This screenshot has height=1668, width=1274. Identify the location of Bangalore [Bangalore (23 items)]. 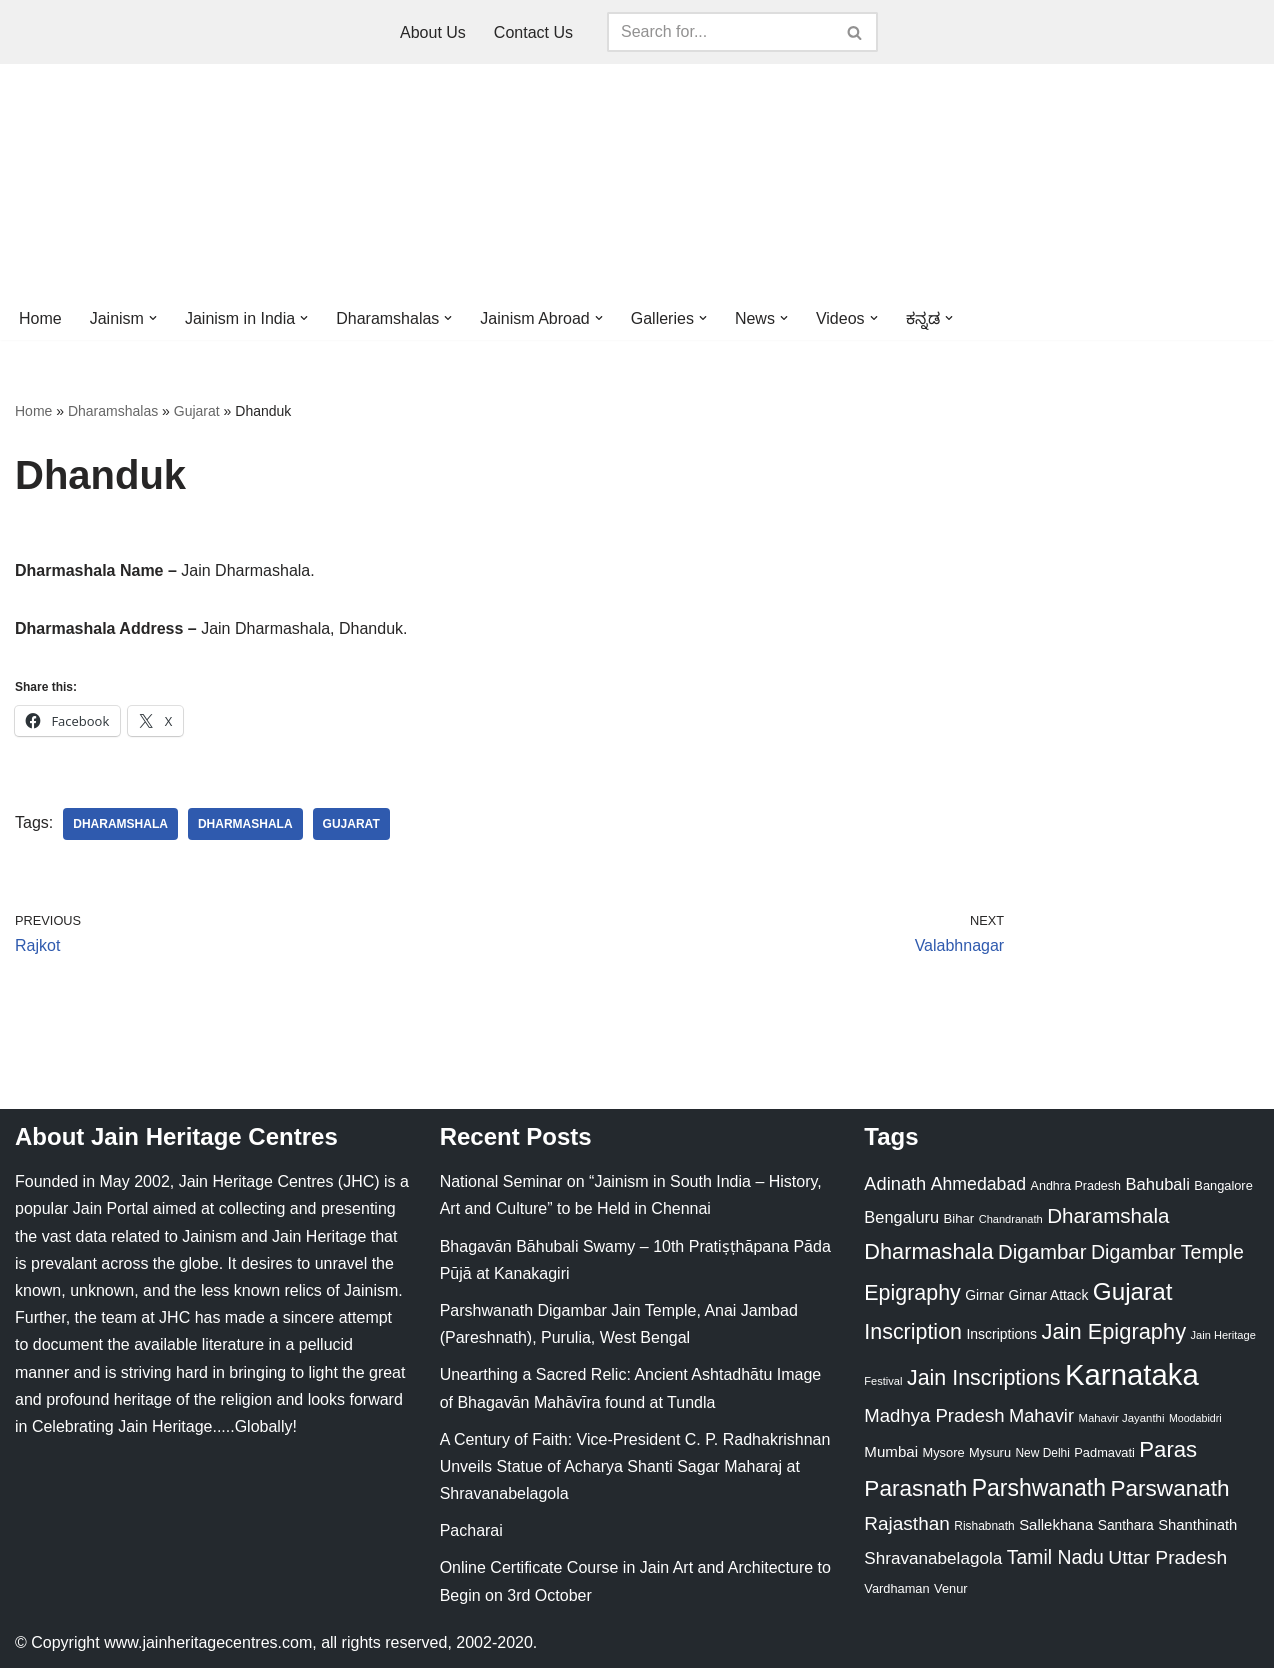
(1223, 1185).